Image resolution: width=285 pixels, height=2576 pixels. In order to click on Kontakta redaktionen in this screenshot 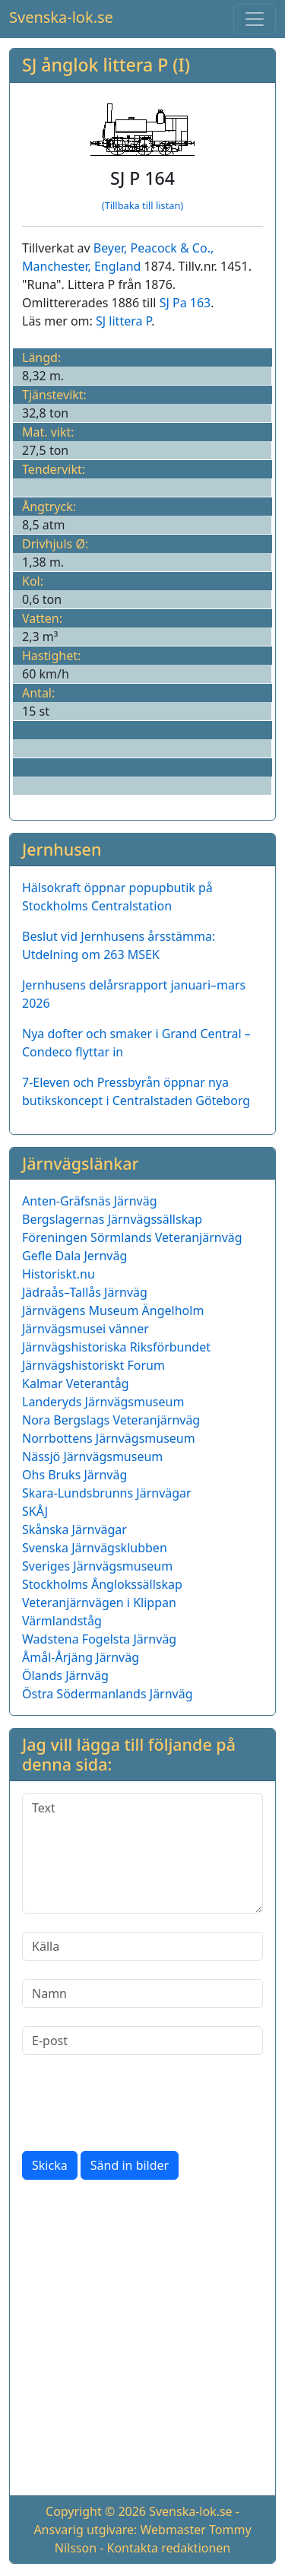, I will do `click(169, 2547)`.